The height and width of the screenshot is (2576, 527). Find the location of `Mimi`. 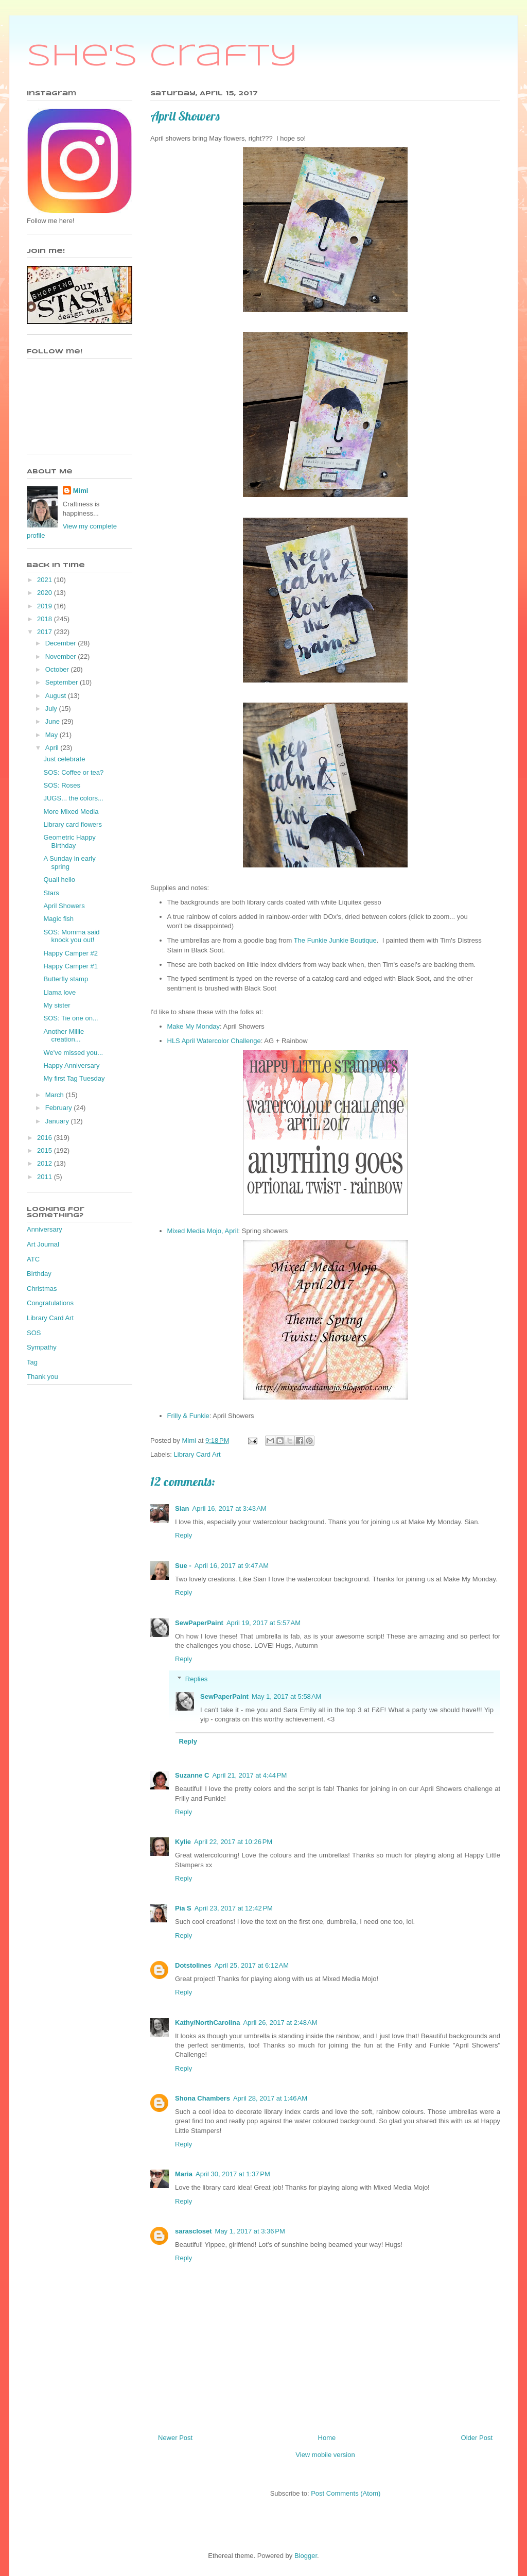

Mimi is located at coordinates (81, 490).